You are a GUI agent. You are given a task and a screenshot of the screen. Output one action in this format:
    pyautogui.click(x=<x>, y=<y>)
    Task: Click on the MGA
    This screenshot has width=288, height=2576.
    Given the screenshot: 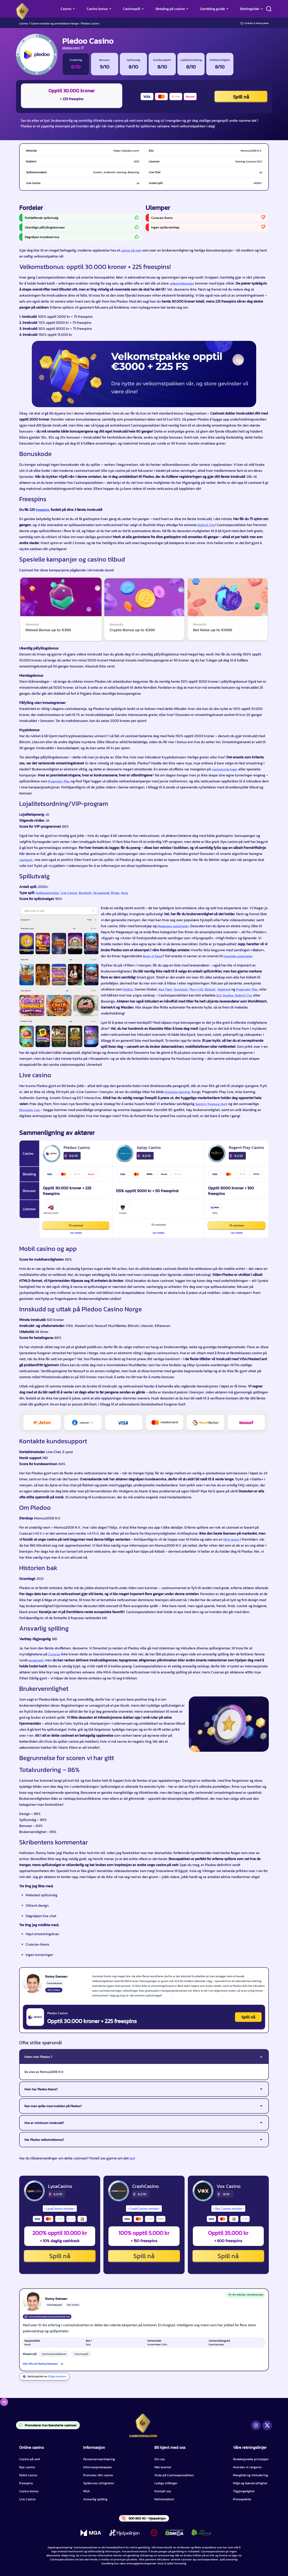 What is the action you would take?
    pyautogui.click(x=86, y=2491)
    